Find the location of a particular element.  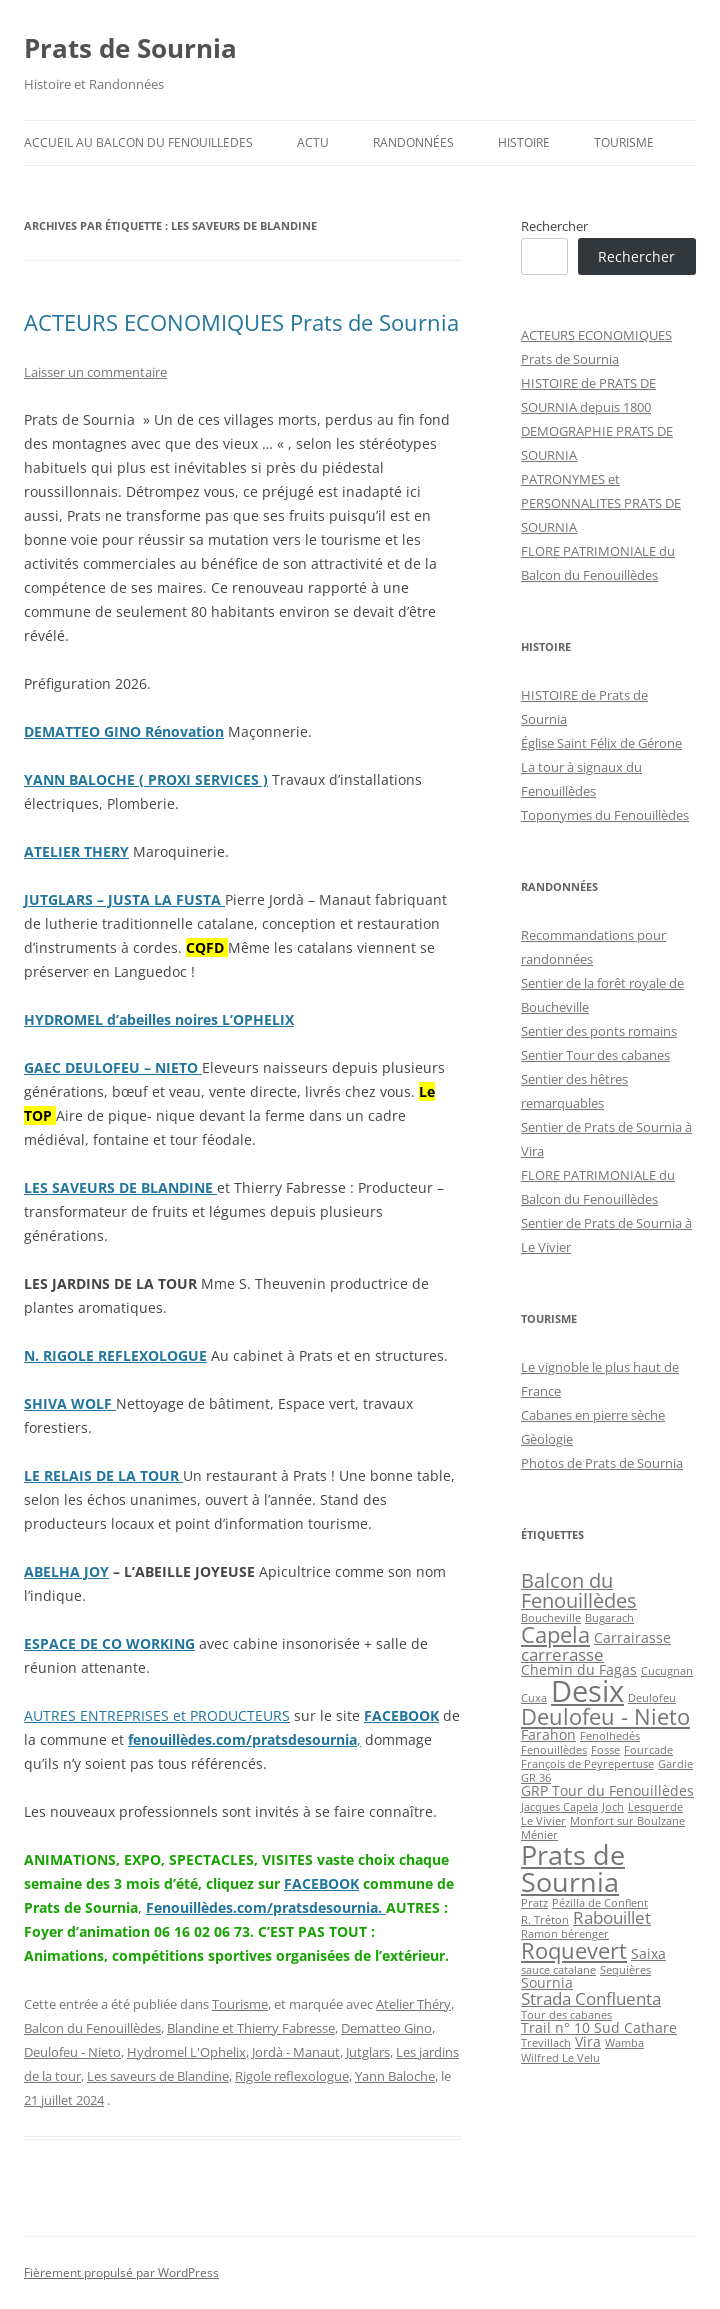

Cabanes en pierre sèche is located at coordinates (593, 1415).